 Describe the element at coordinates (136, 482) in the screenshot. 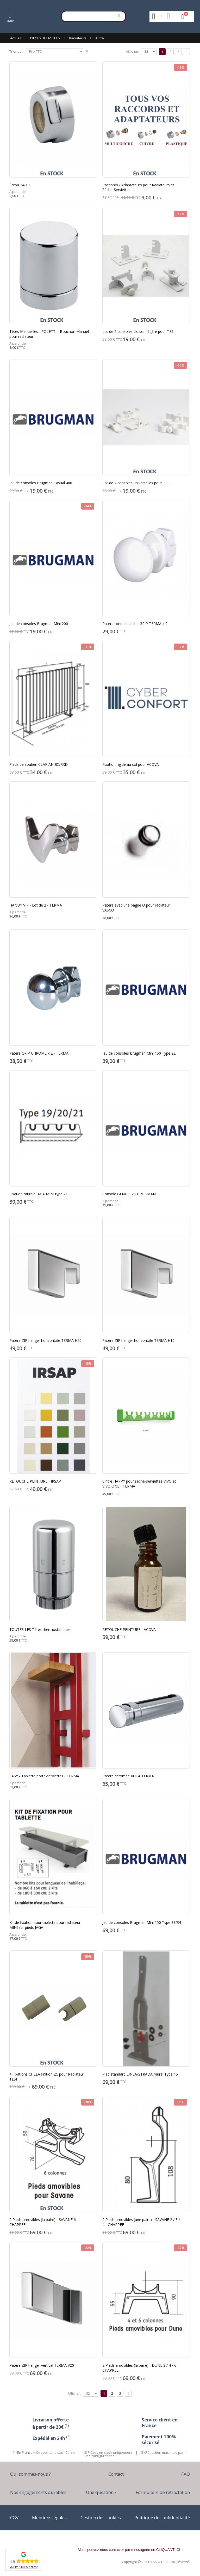

I see `Lot de 2 consoles universelles pour TESI` at that location.